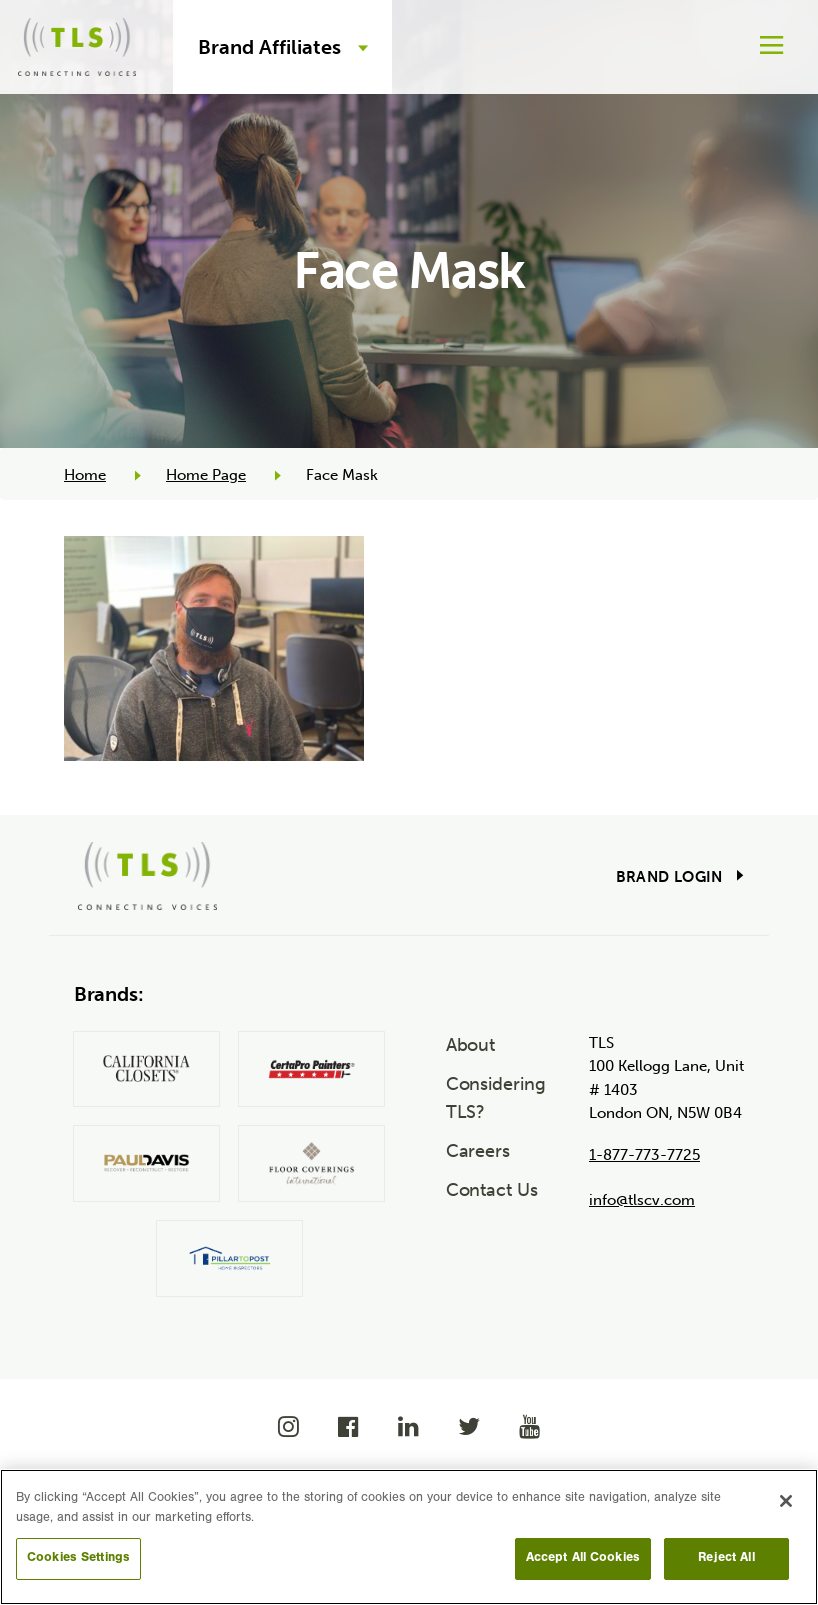 The image size is (818, 1605). Describe the element at coordinates (642, 1200) in the screenshot. I see `info@tlscv.com` at that location.